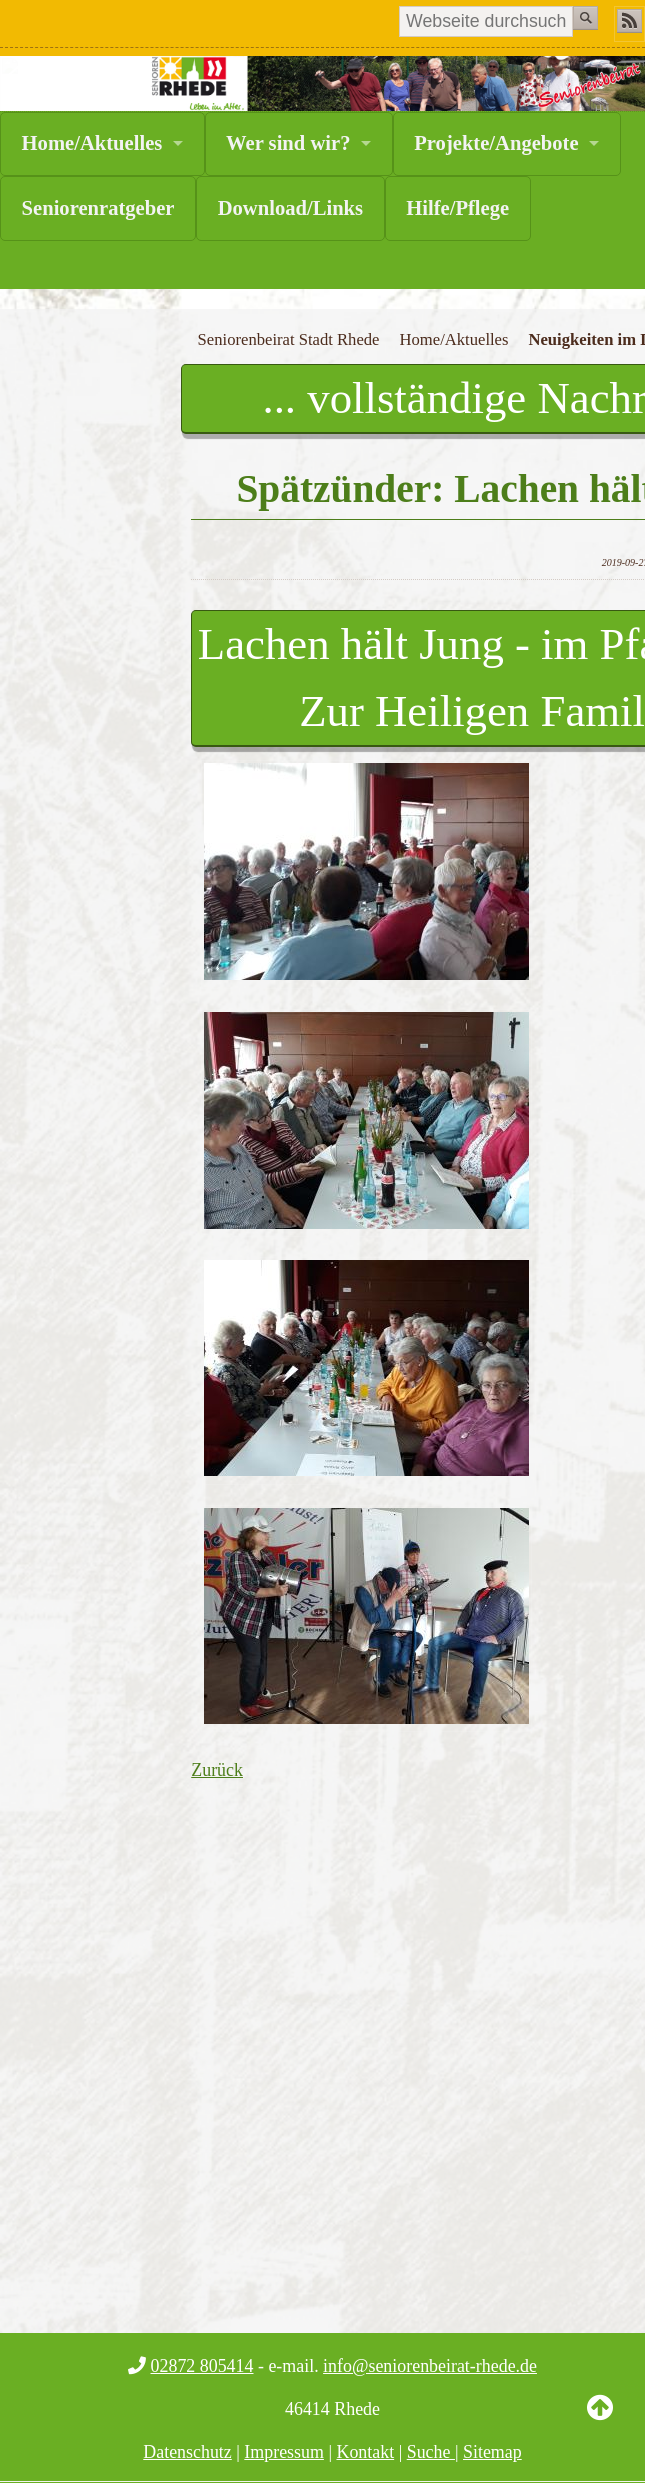 The image size is (645, 2483). What do you see at coordinates (289, 339) in the screenshot?
I see `Seniorenbeirat Stadt Rhede` at bounding box center [289, 339].